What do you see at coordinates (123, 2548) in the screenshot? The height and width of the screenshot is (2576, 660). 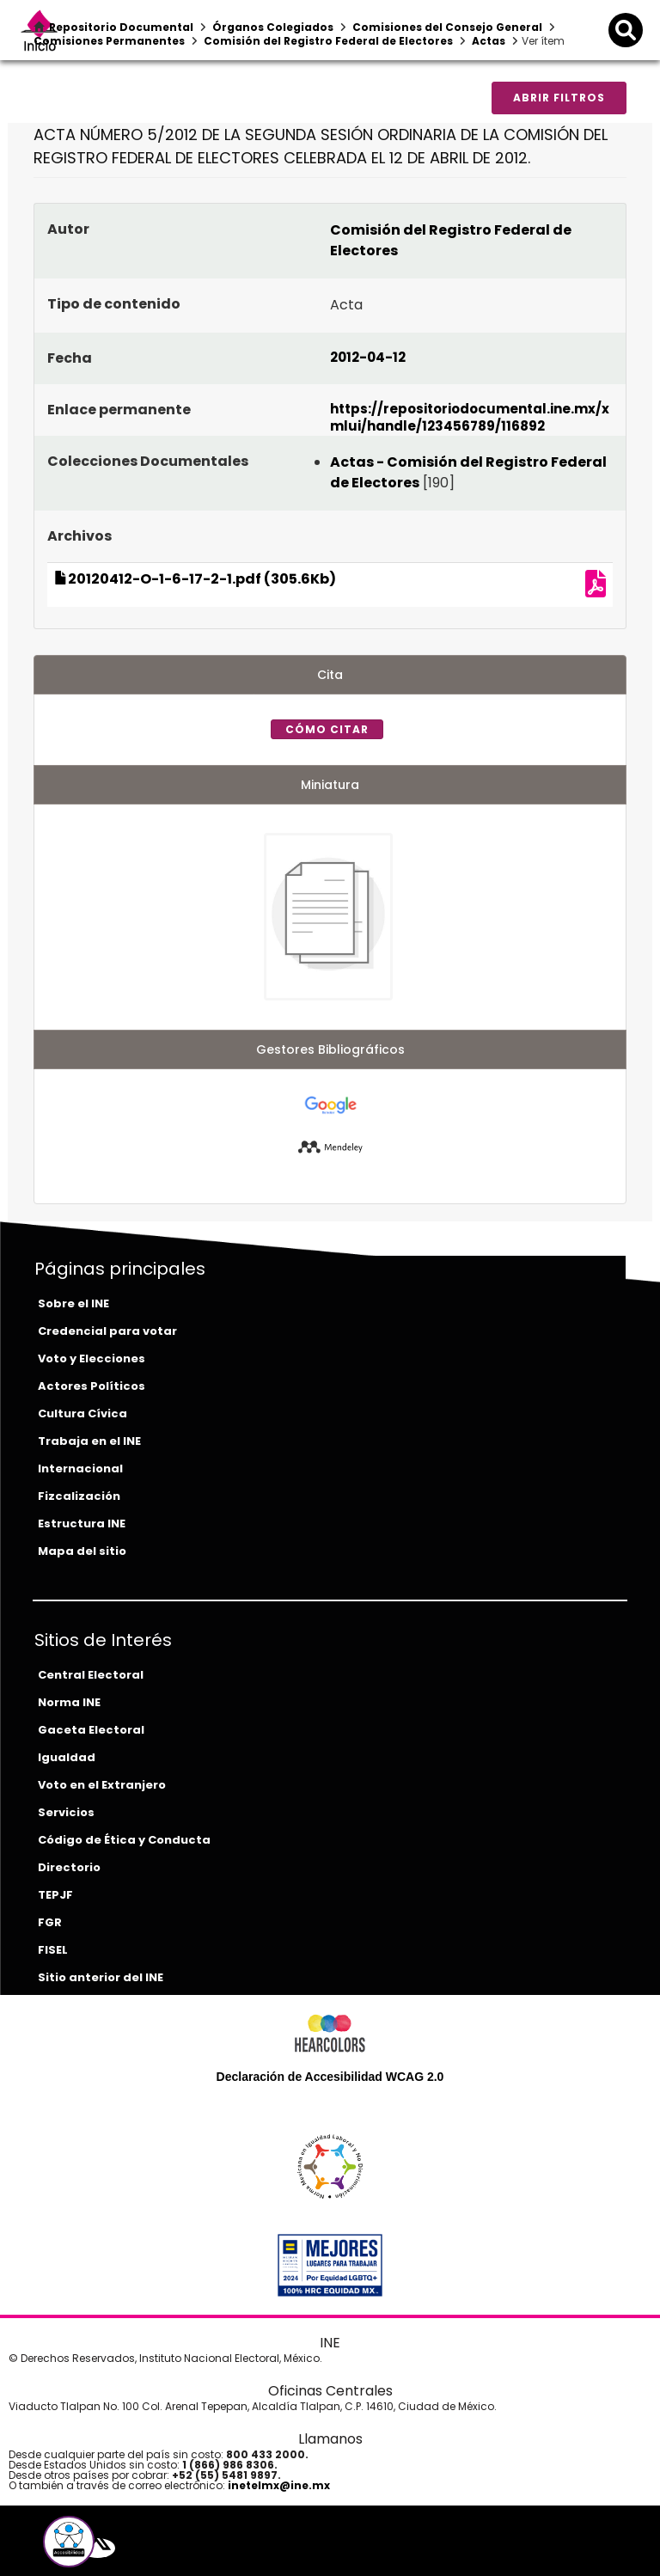 I see `[youtube-del-ine]` at bounding box center [123, 2548].